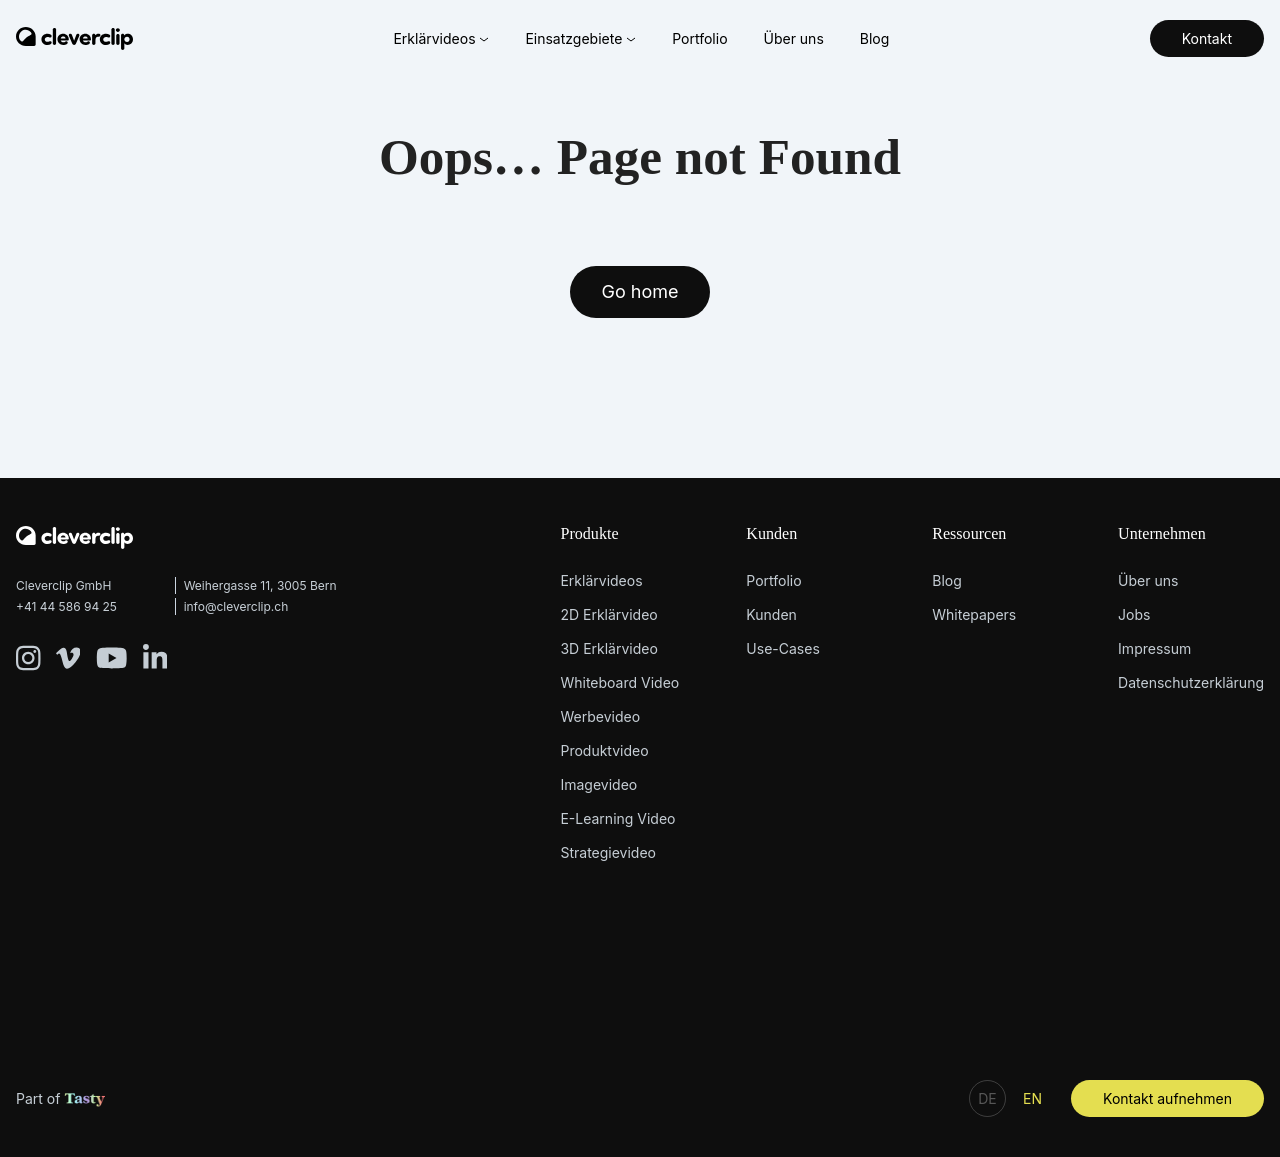 This screenshot has width=1280, height=1157. What do you see at coordinates (782, 648) in the screenshot?
I see `Use-Cases` at bounding box center [782, 648].